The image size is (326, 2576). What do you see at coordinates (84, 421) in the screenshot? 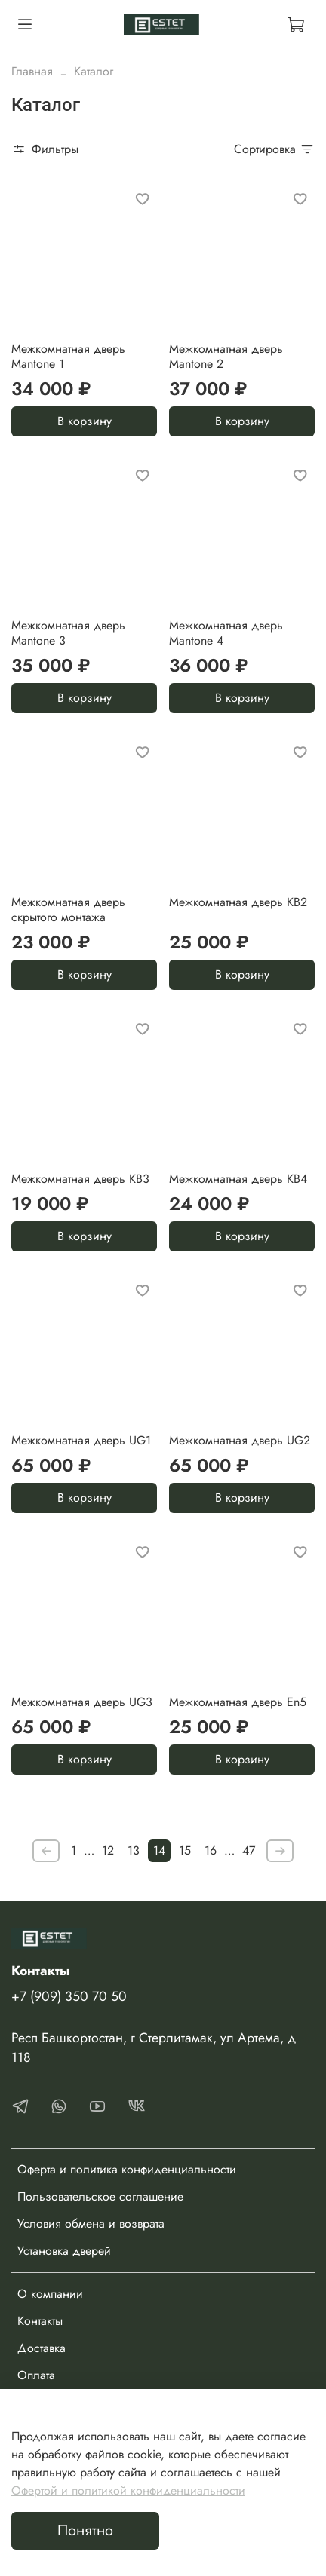
I see `В корзину` at bounding box center [84, 421].